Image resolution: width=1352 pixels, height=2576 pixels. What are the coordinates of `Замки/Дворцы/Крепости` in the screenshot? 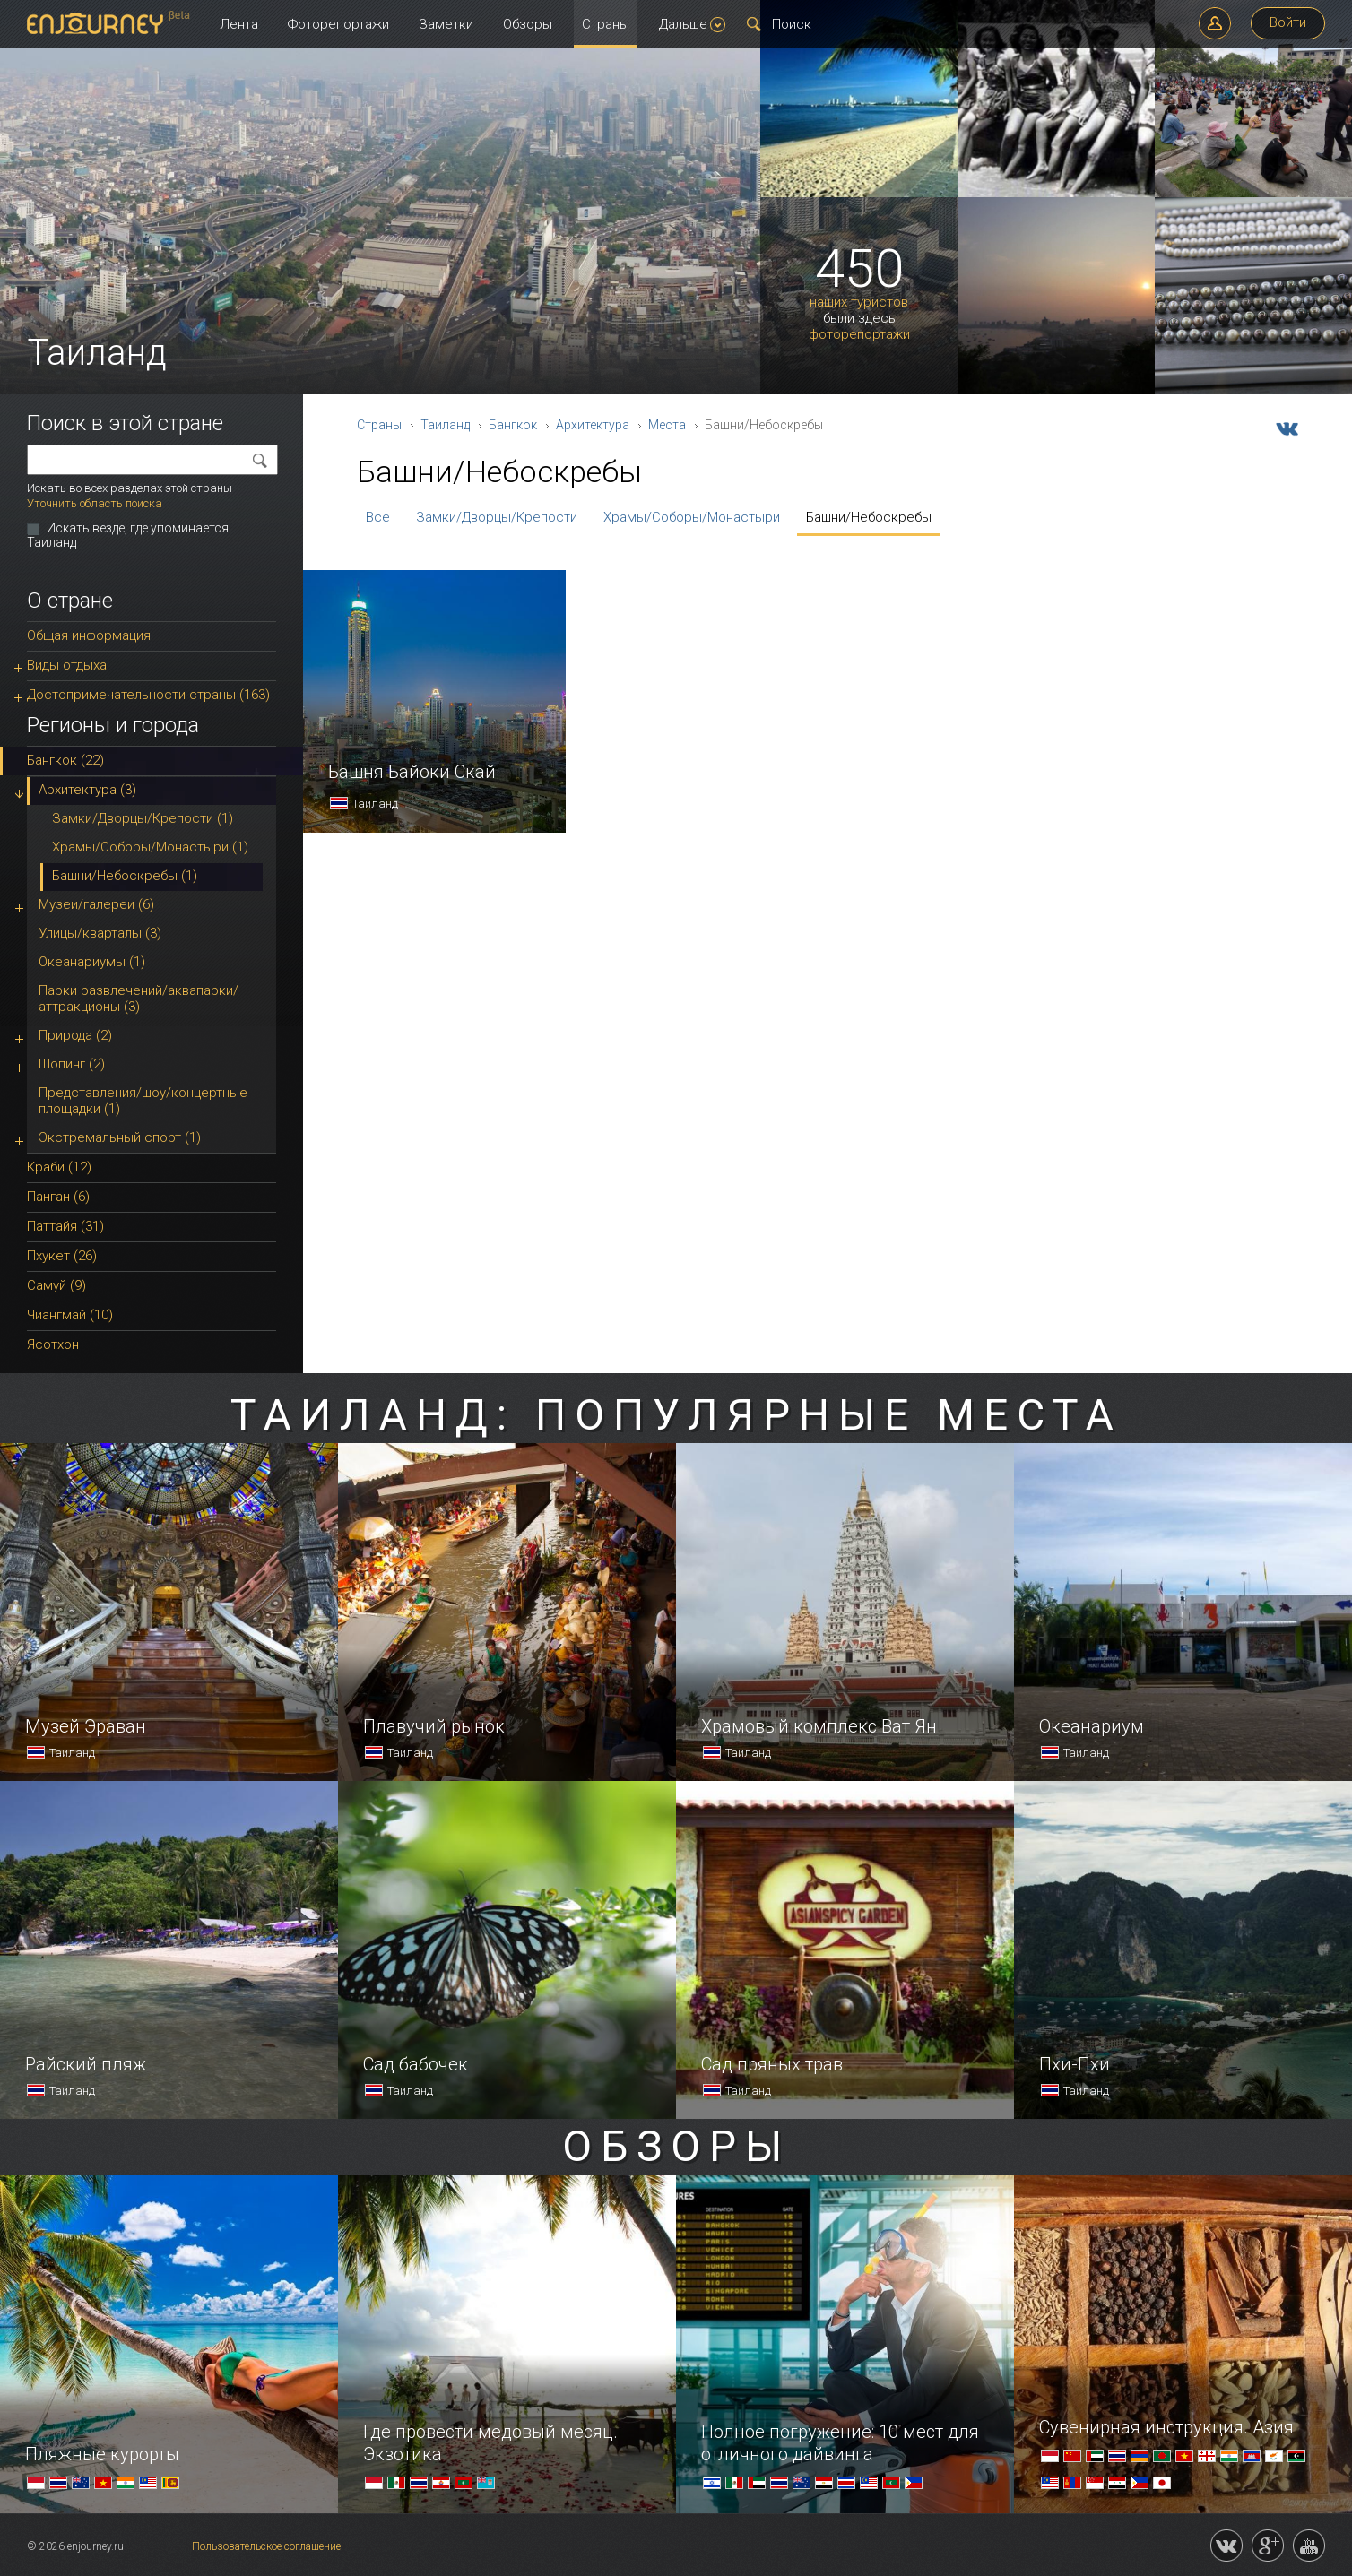 It's located at (496, 517).